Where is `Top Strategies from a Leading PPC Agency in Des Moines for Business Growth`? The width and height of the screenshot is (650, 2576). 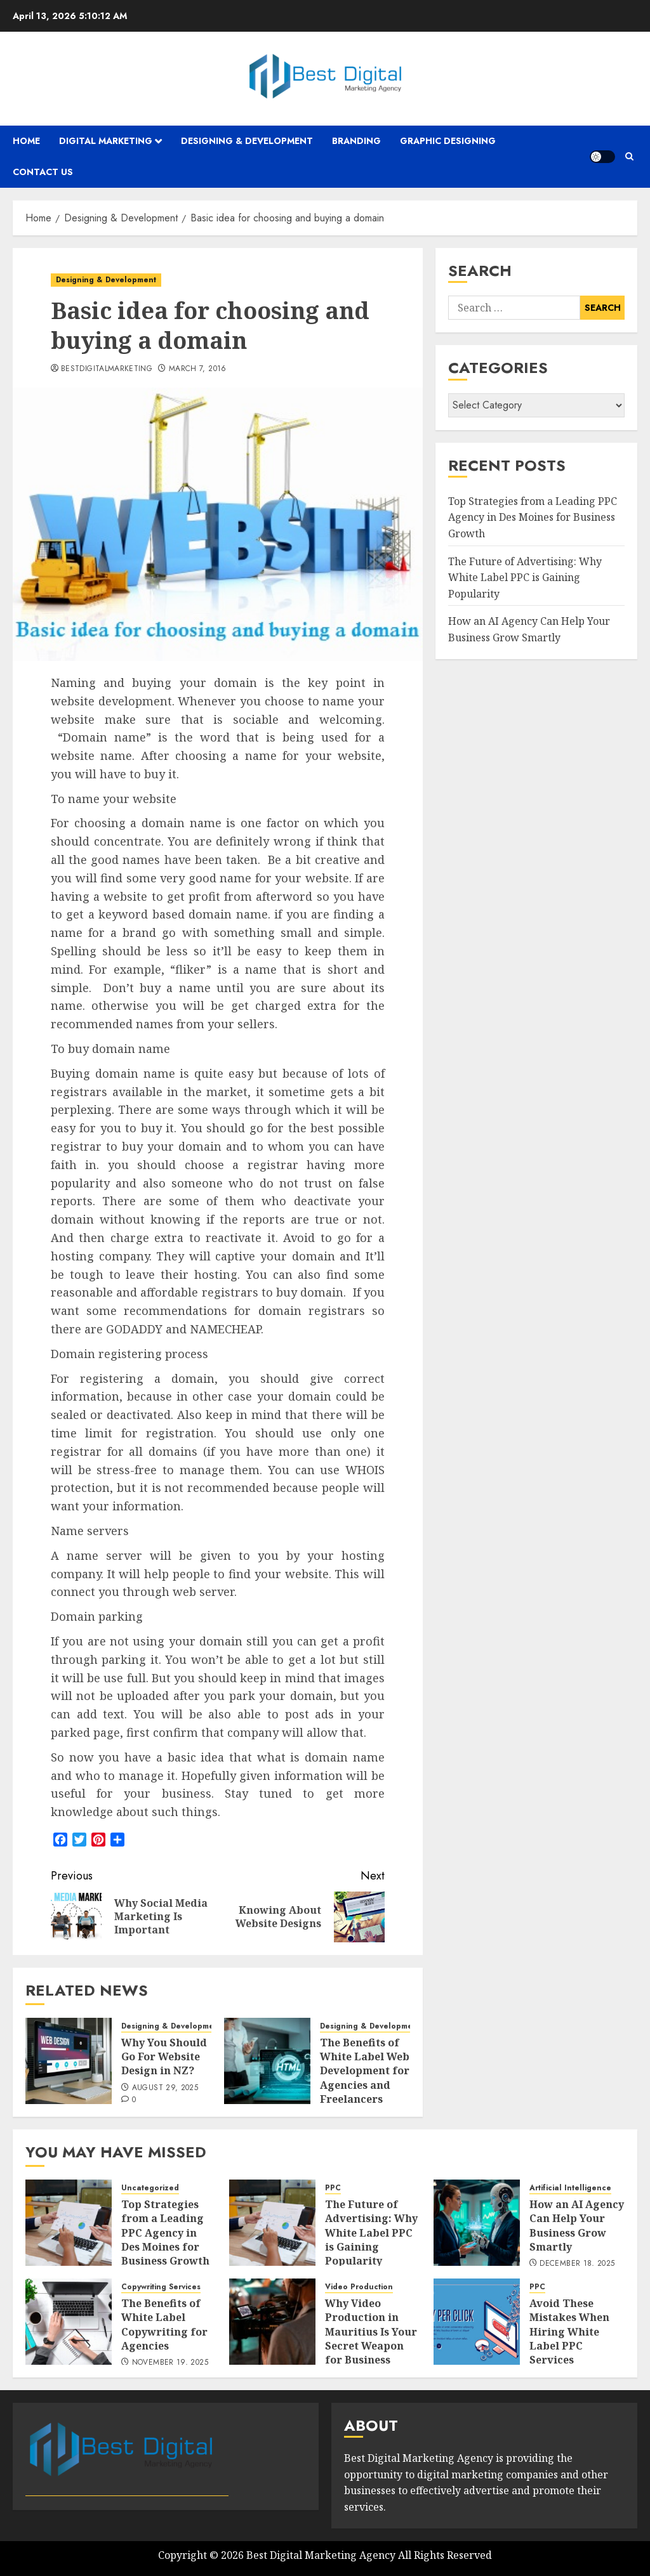 Top Strategies from a Leading PPC Agency in Des Moines for Business Growth is located at coordinates (532, 517).